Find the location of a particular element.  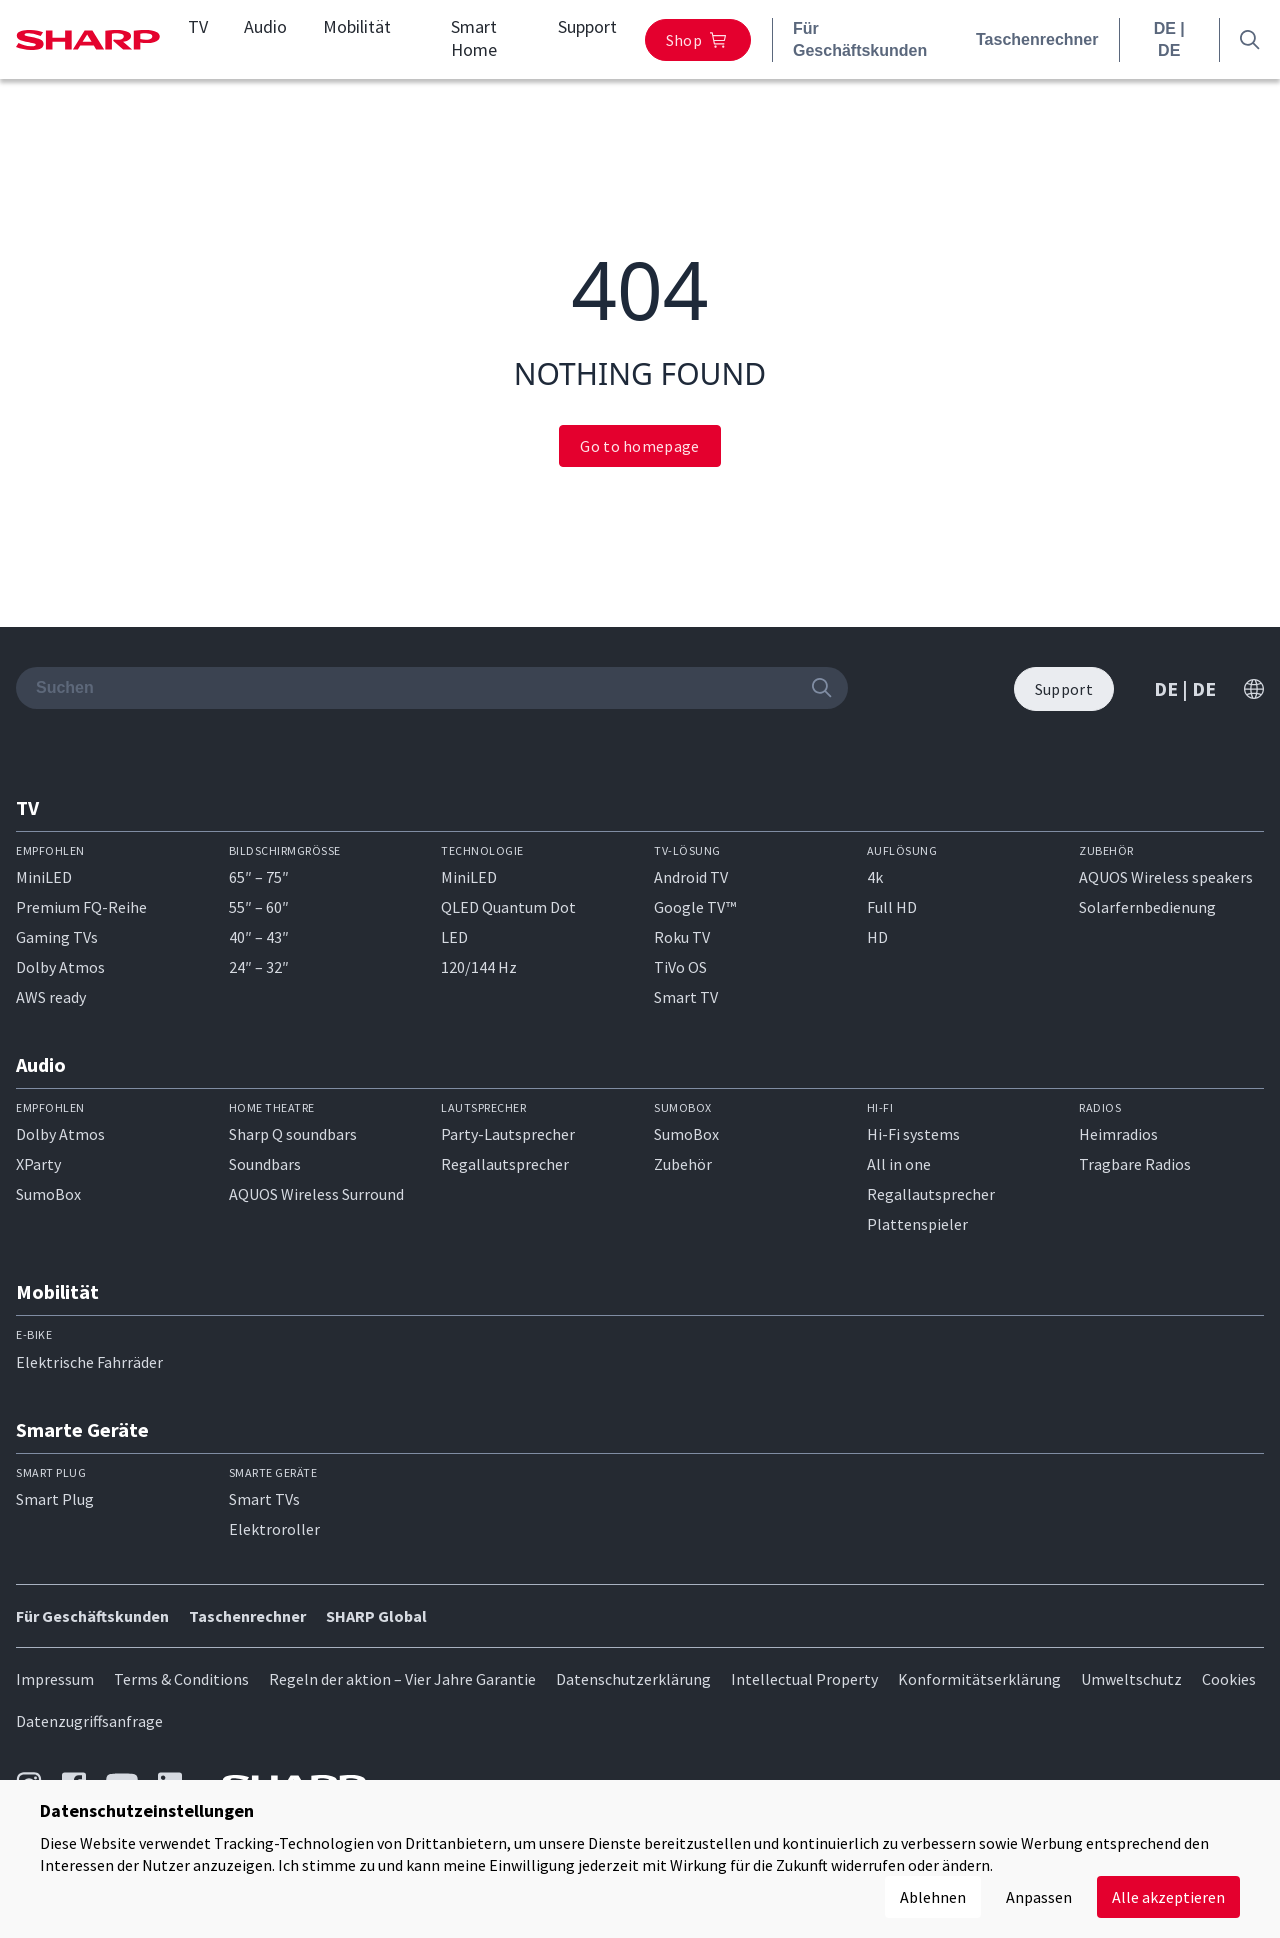

TiVo OS is located at coordinates (680, 967).